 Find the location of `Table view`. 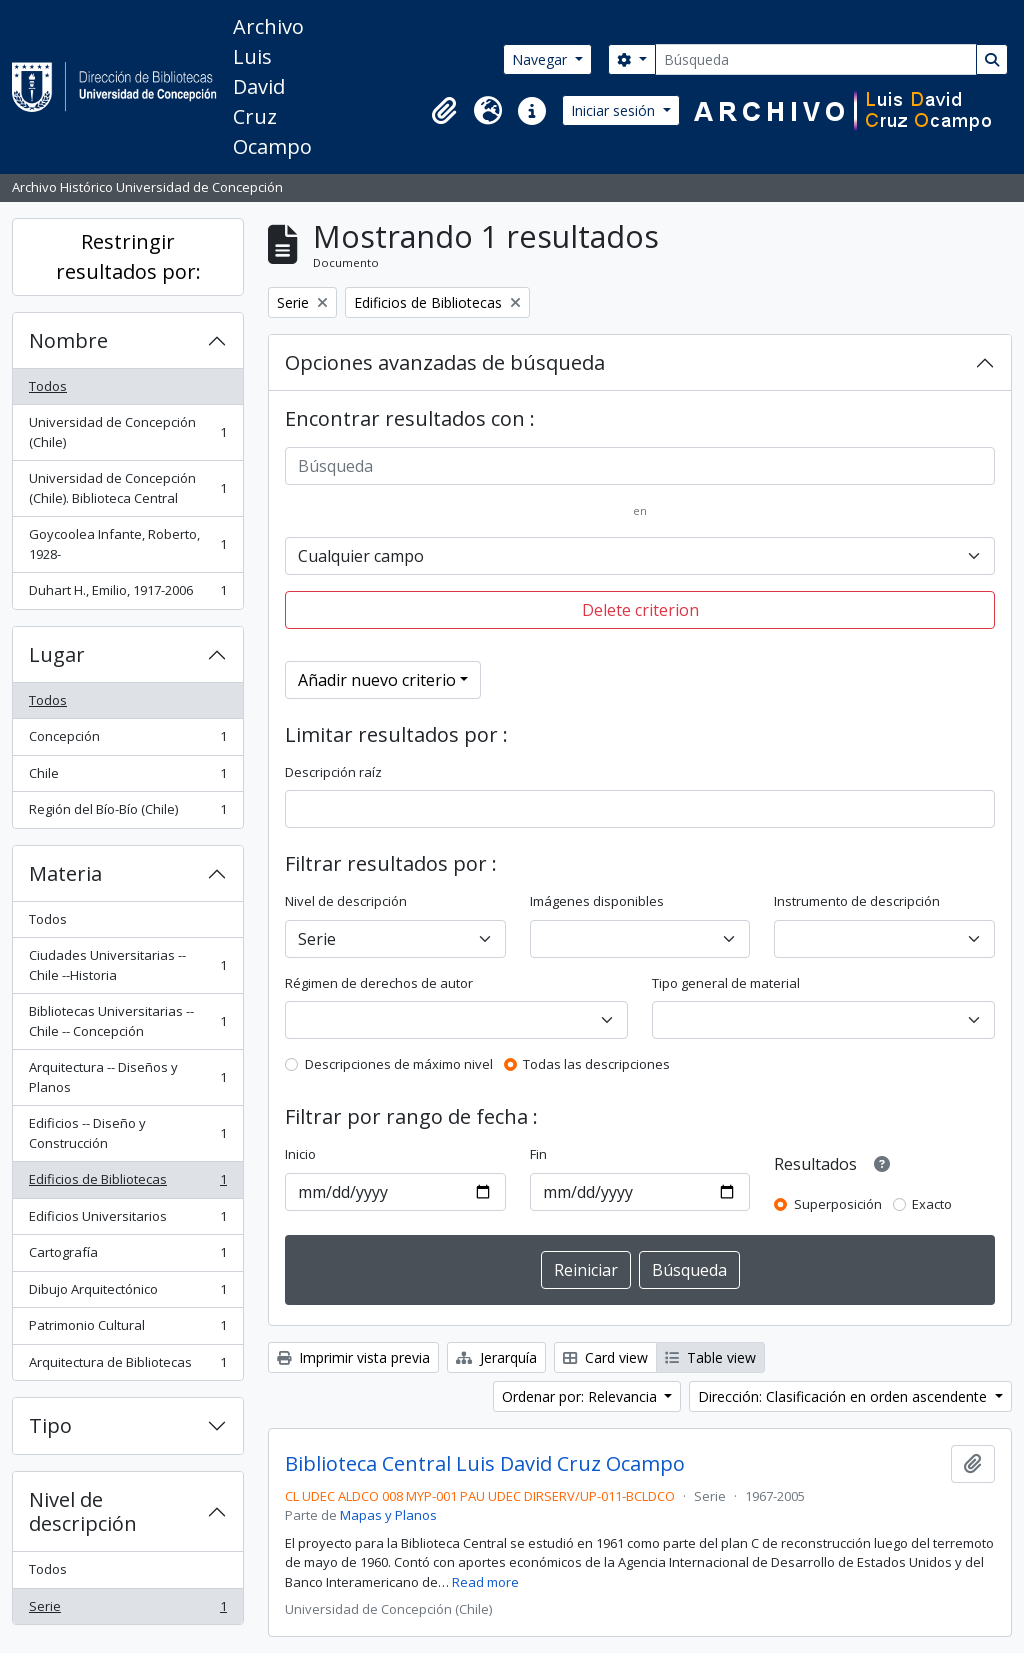

Table view is located at coordinates (710, 1357).